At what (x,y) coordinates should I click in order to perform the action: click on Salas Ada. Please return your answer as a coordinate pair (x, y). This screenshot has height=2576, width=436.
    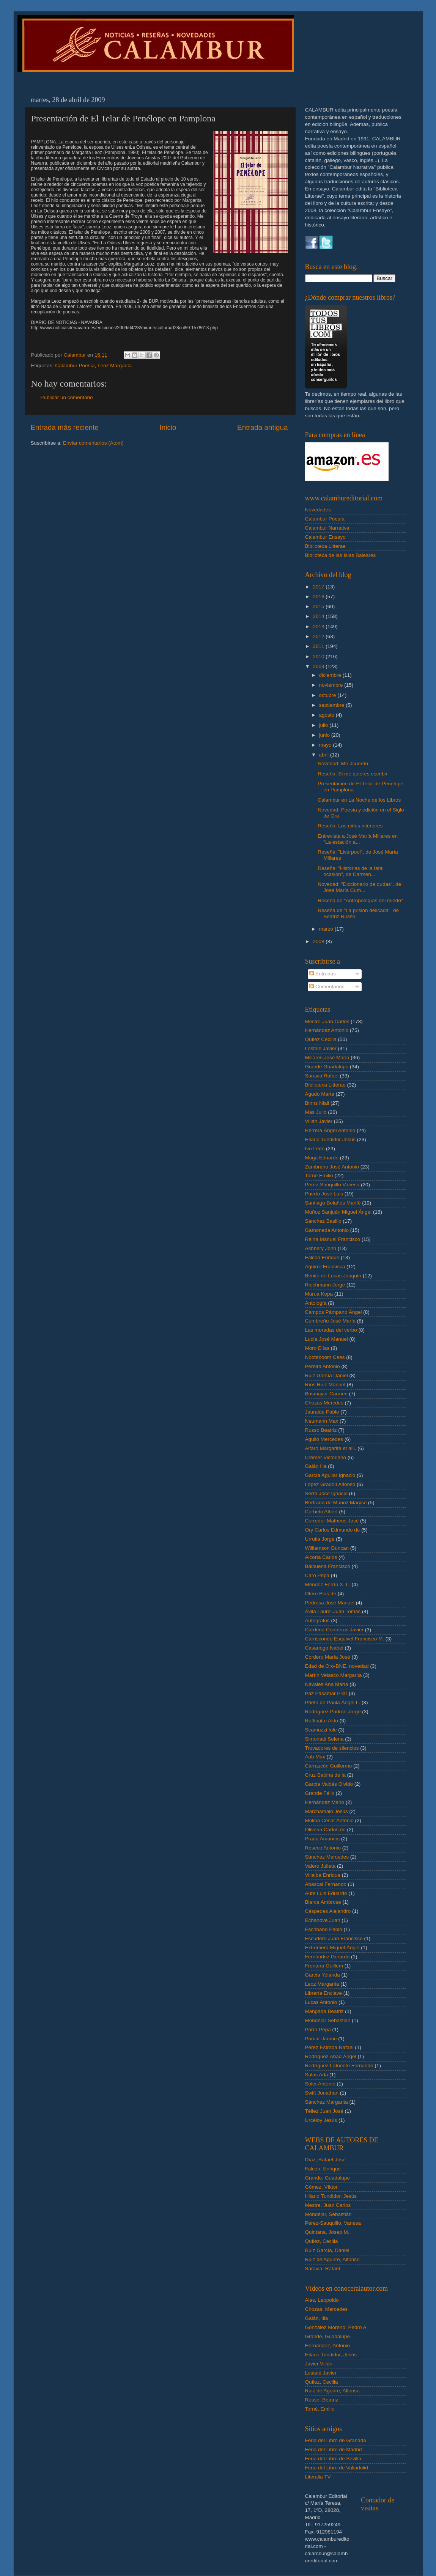
    Looking at the image, I should click on (316, 2074).